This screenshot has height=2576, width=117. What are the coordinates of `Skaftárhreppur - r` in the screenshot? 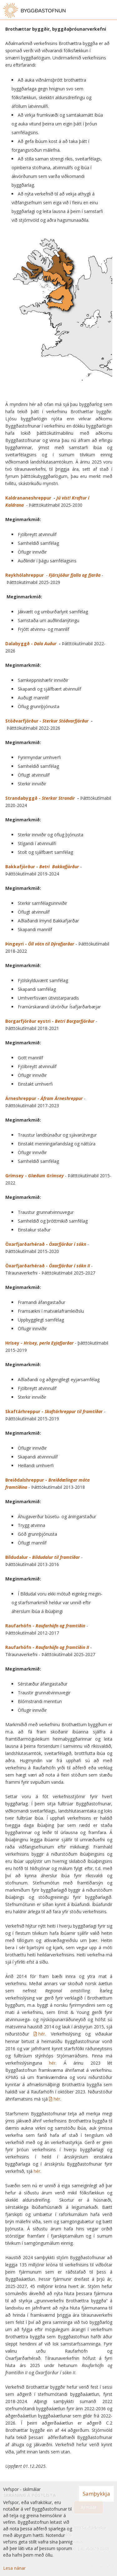 It's located at (54, 1411).